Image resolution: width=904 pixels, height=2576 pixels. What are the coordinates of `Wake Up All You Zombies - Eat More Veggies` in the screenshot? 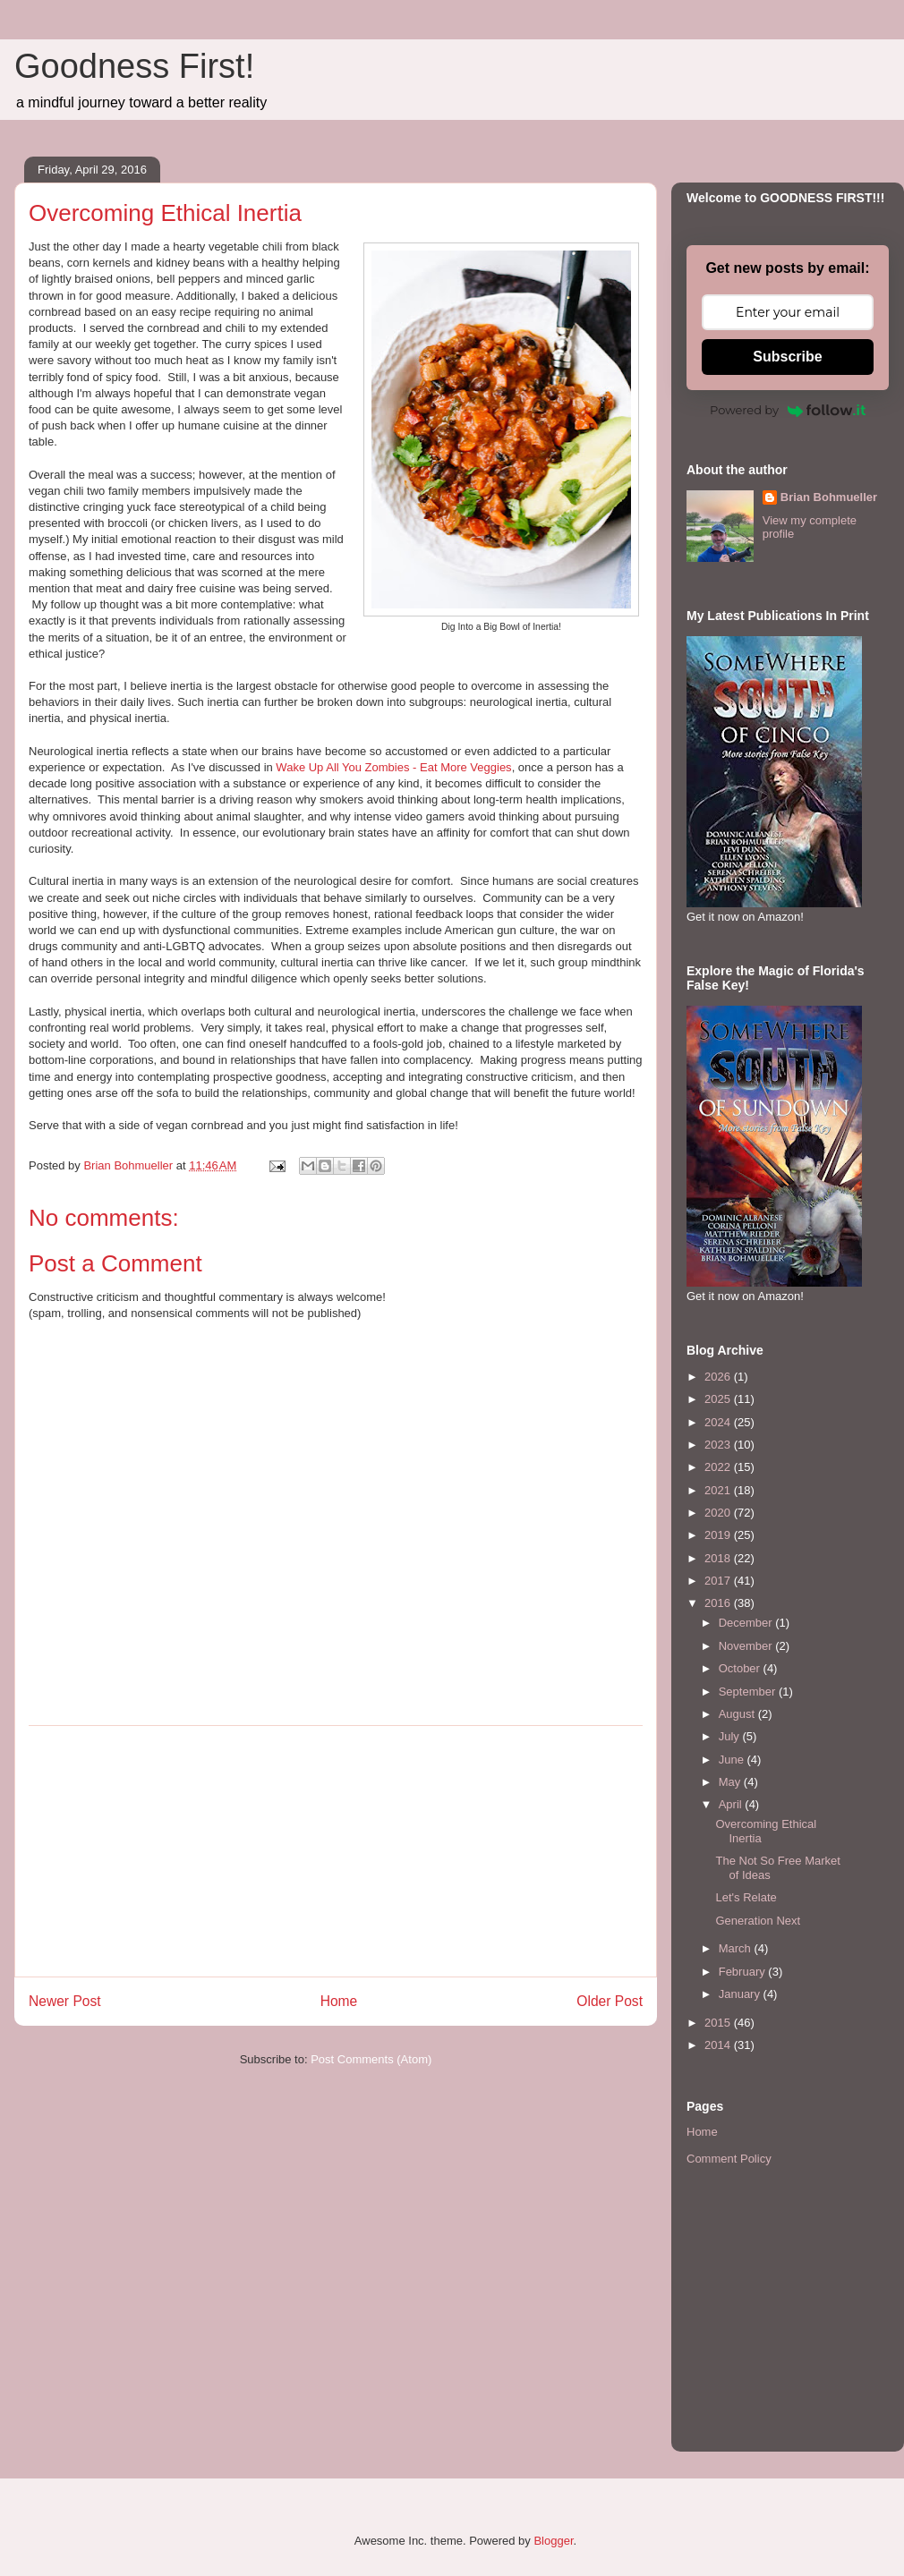 It's located at (393, 767).